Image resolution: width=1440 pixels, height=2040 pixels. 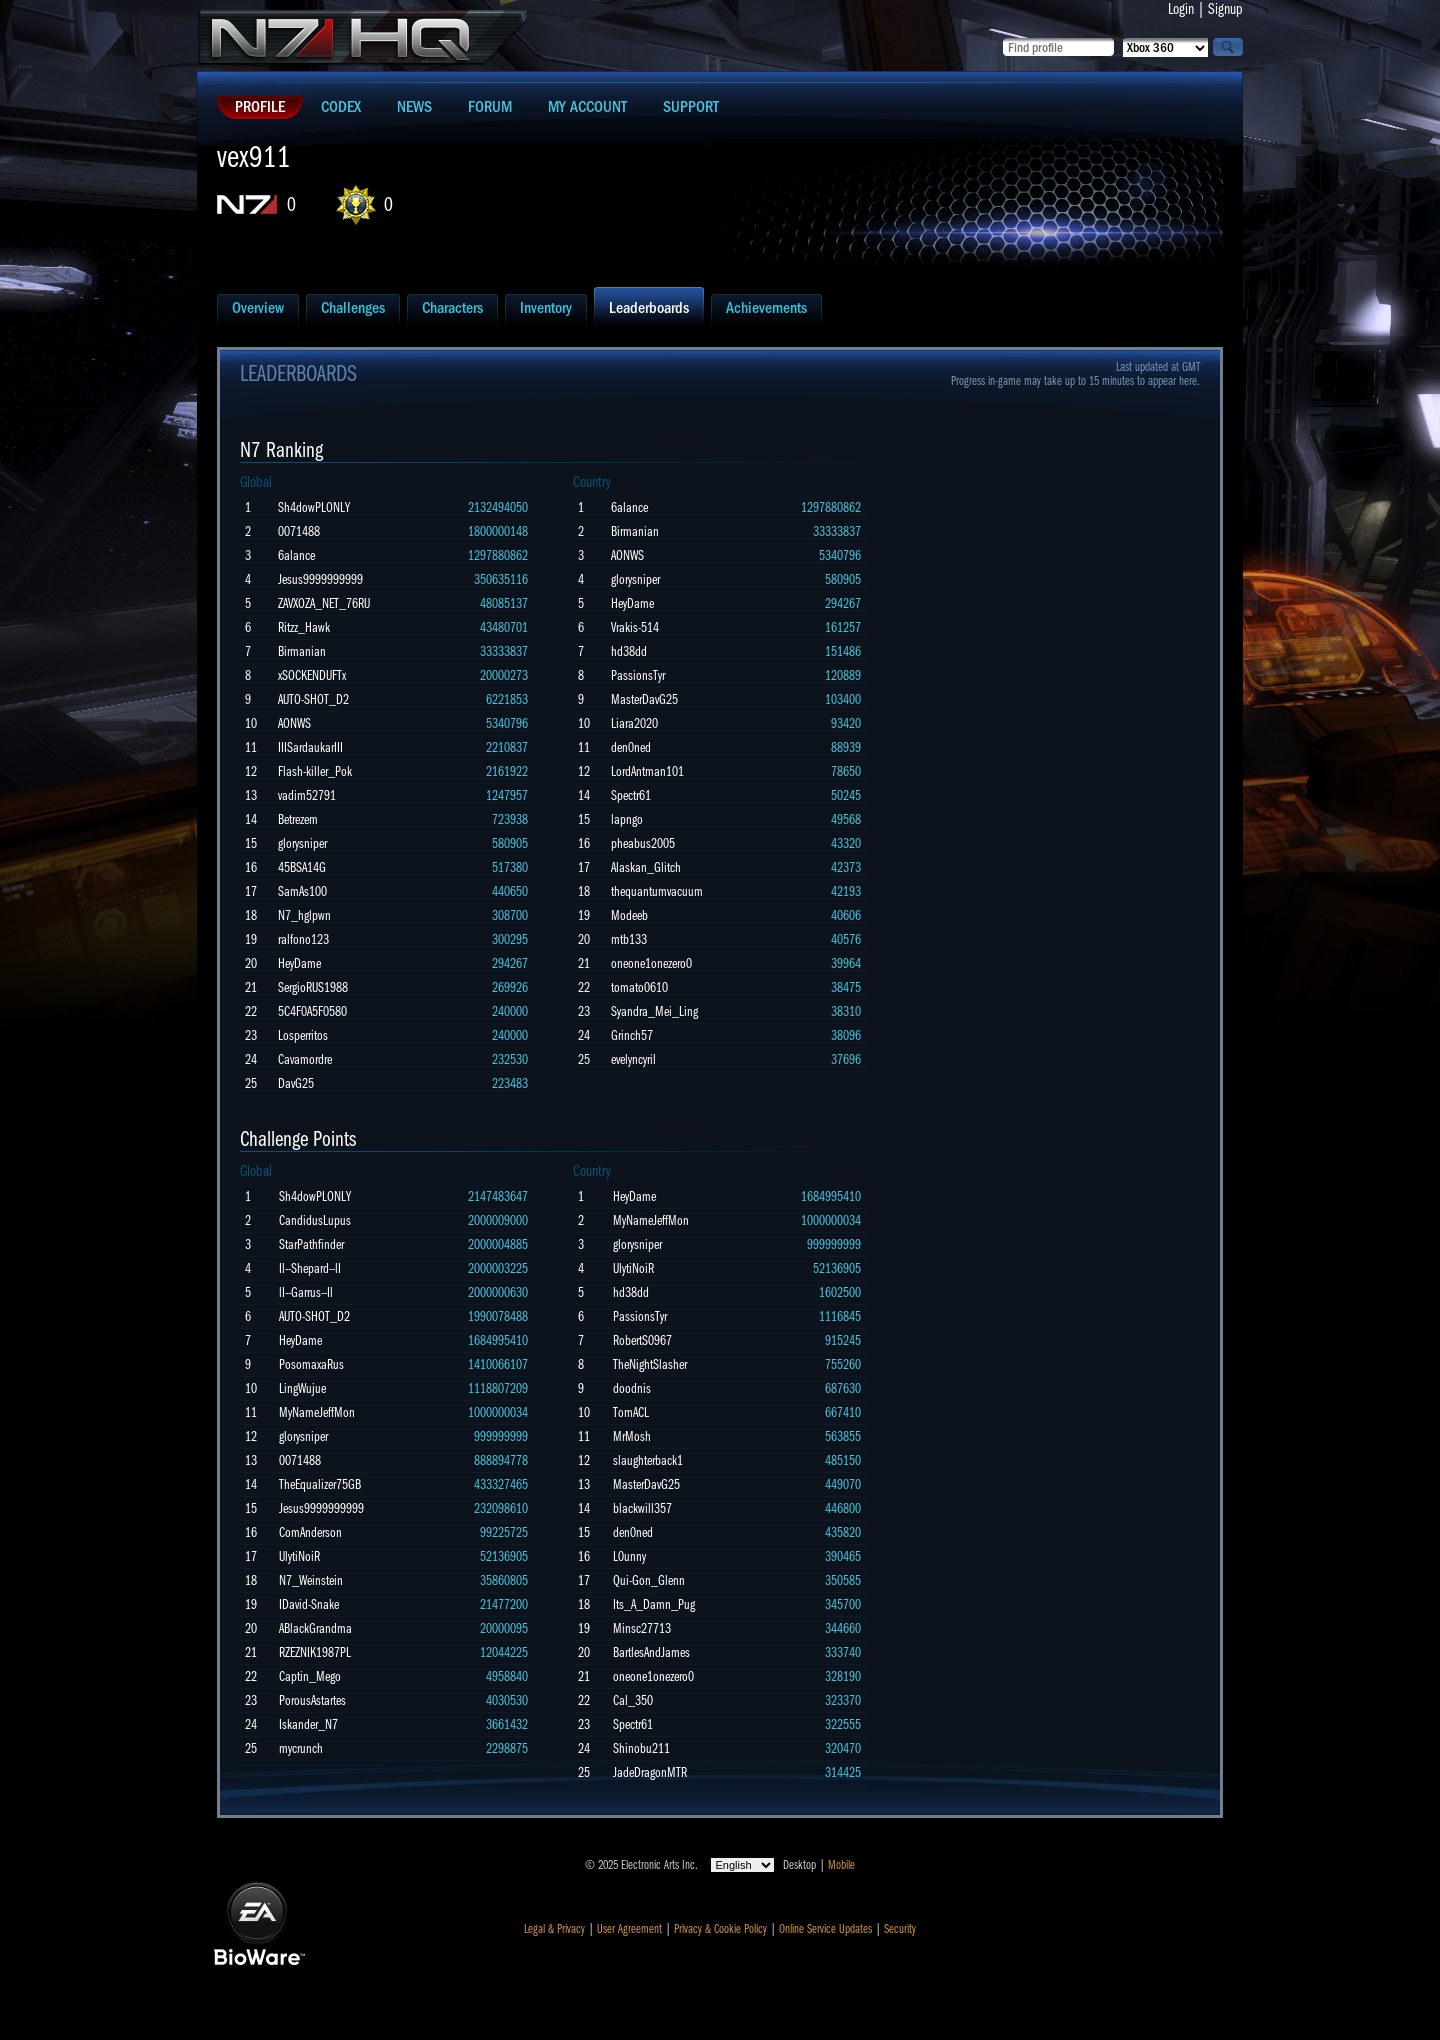 I want to click on hd38dd, so click(x=629, y=651).